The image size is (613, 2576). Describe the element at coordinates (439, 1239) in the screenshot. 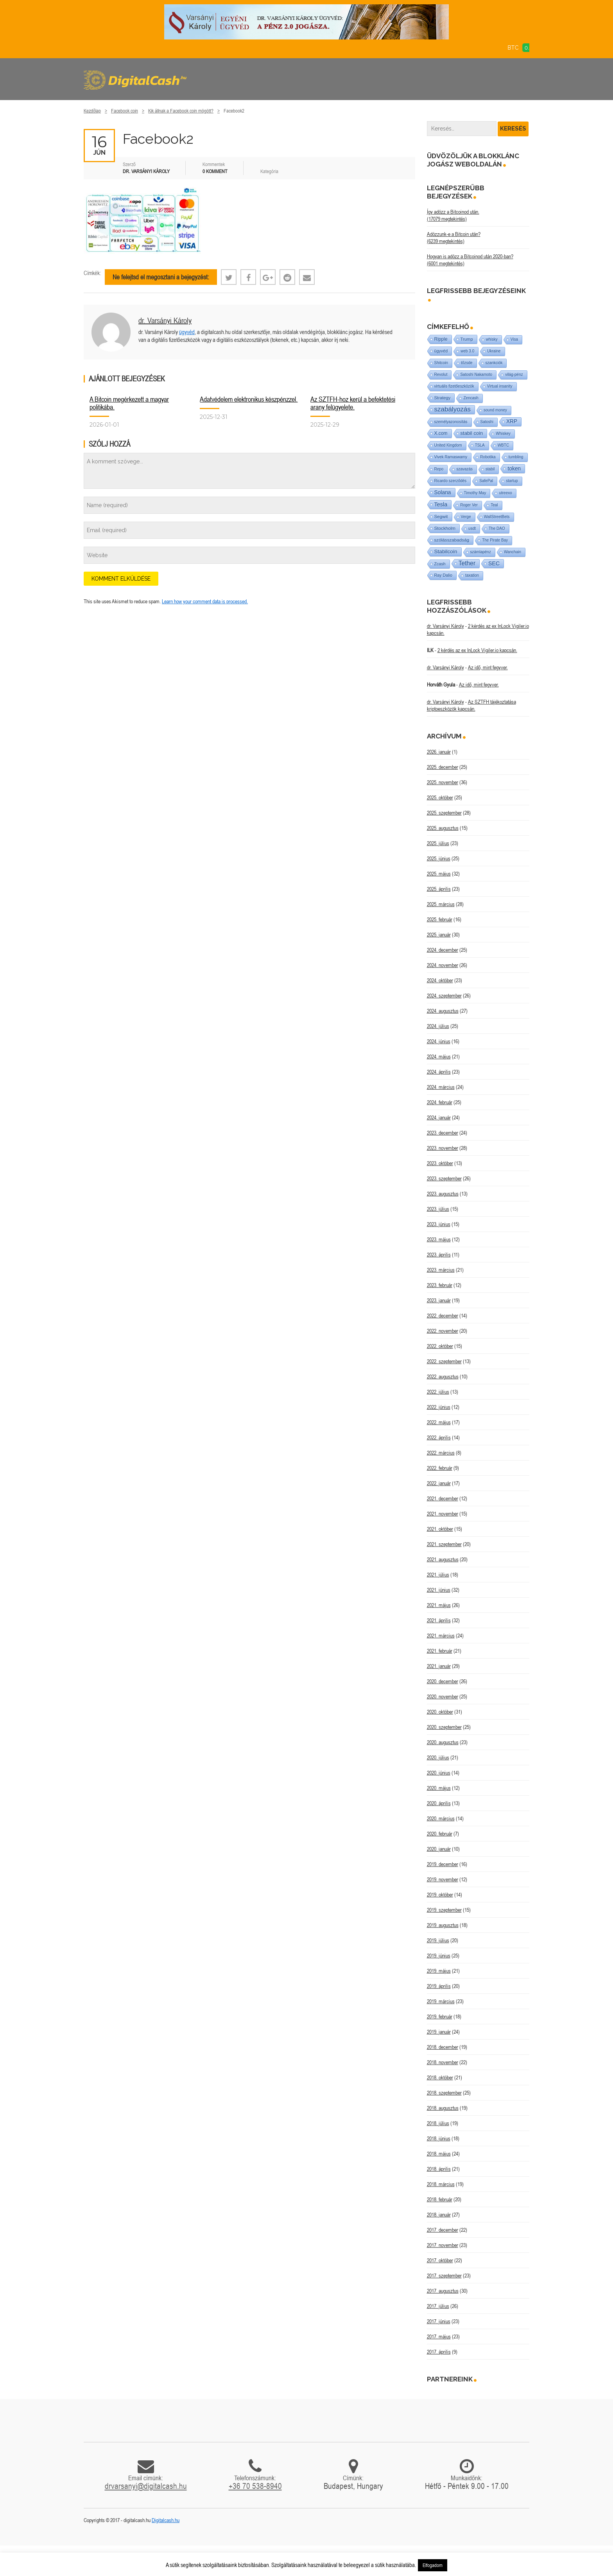

I see `2023. május` at that location.